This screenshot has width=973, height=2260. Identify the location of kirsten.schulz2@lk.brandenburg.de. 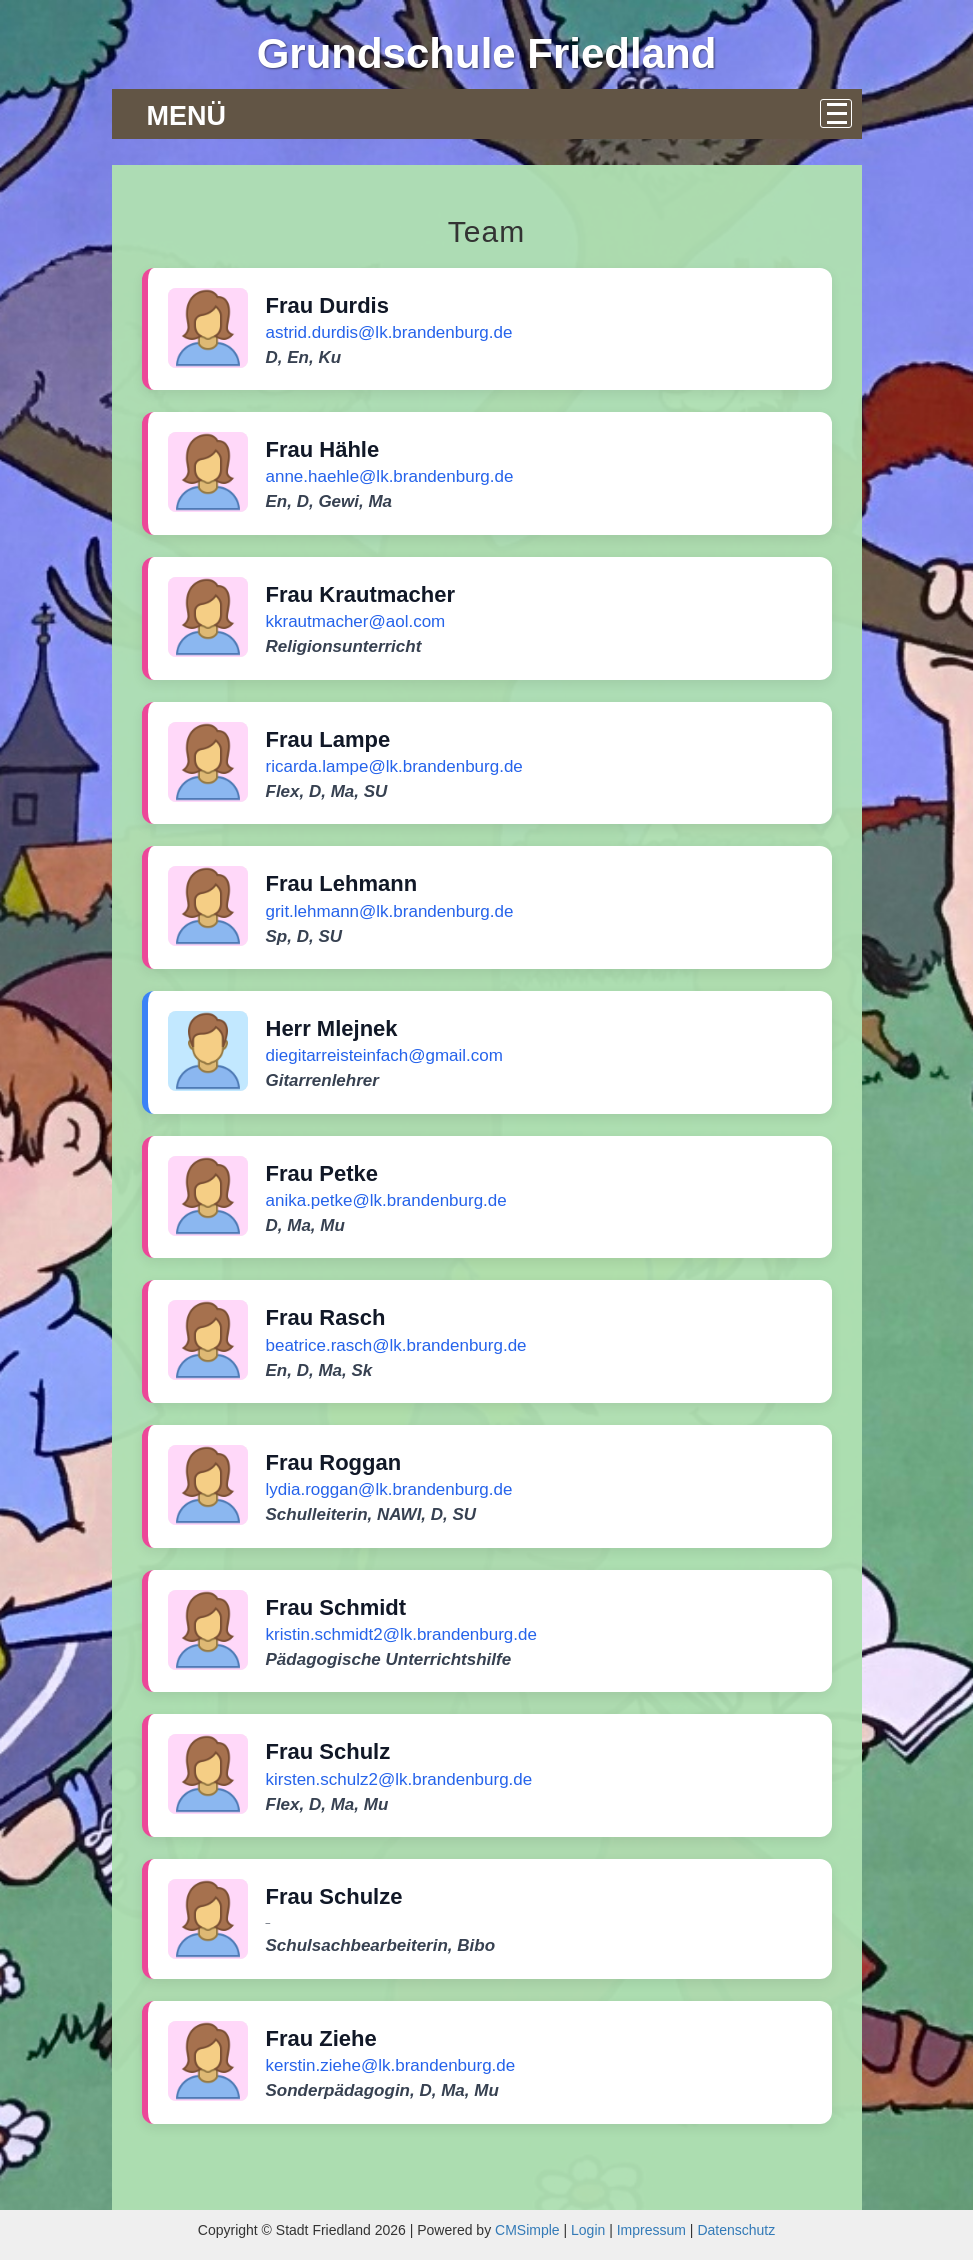
(399, 1779).